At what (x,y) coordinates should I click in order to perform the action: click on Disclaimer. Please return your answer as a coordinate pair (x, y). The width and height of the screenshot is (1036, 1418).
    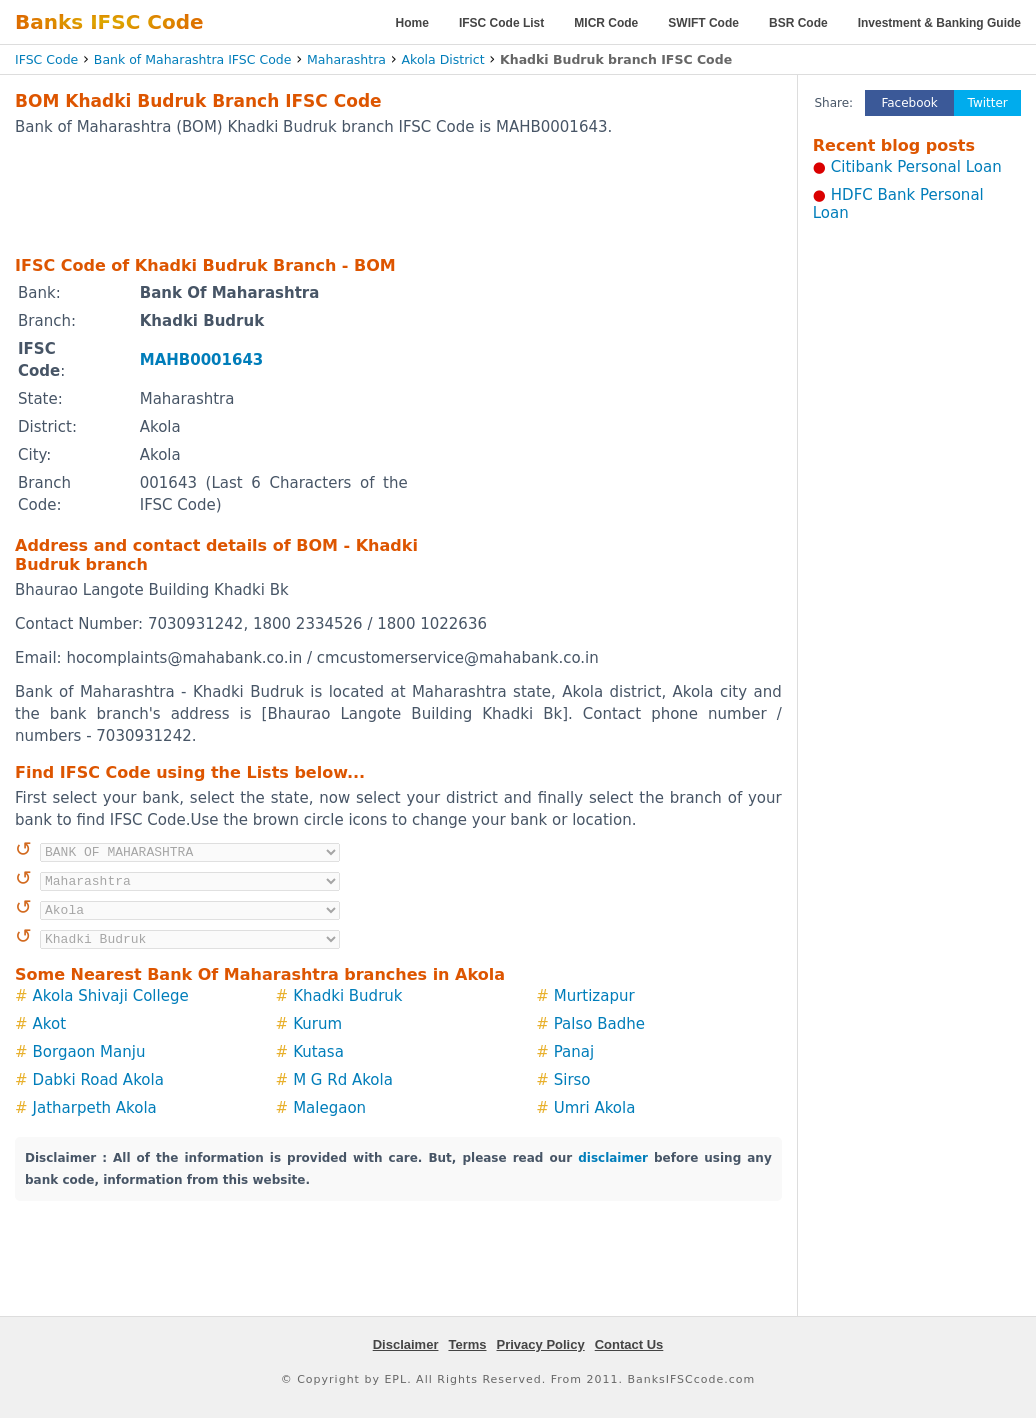
    Looking at the image, I should click on (406, 1344).